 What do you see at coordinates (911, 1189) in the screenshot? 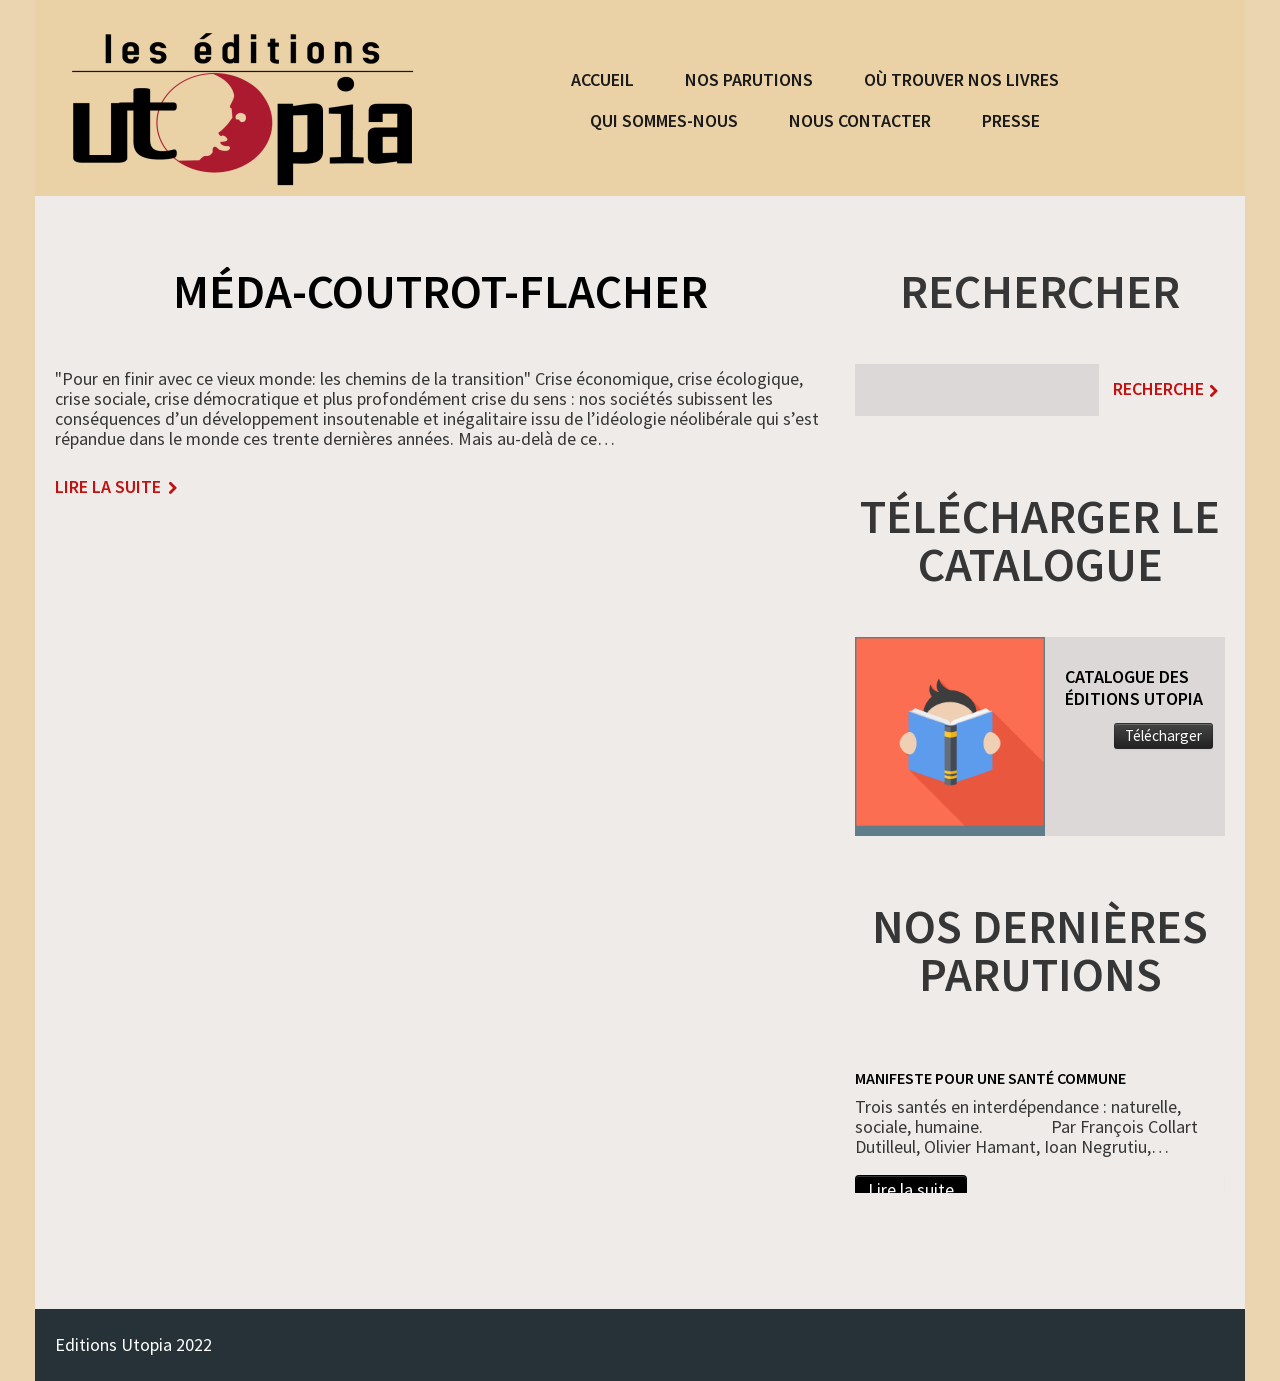
I see `Lire la suite` at bounding box center [911, 1189].